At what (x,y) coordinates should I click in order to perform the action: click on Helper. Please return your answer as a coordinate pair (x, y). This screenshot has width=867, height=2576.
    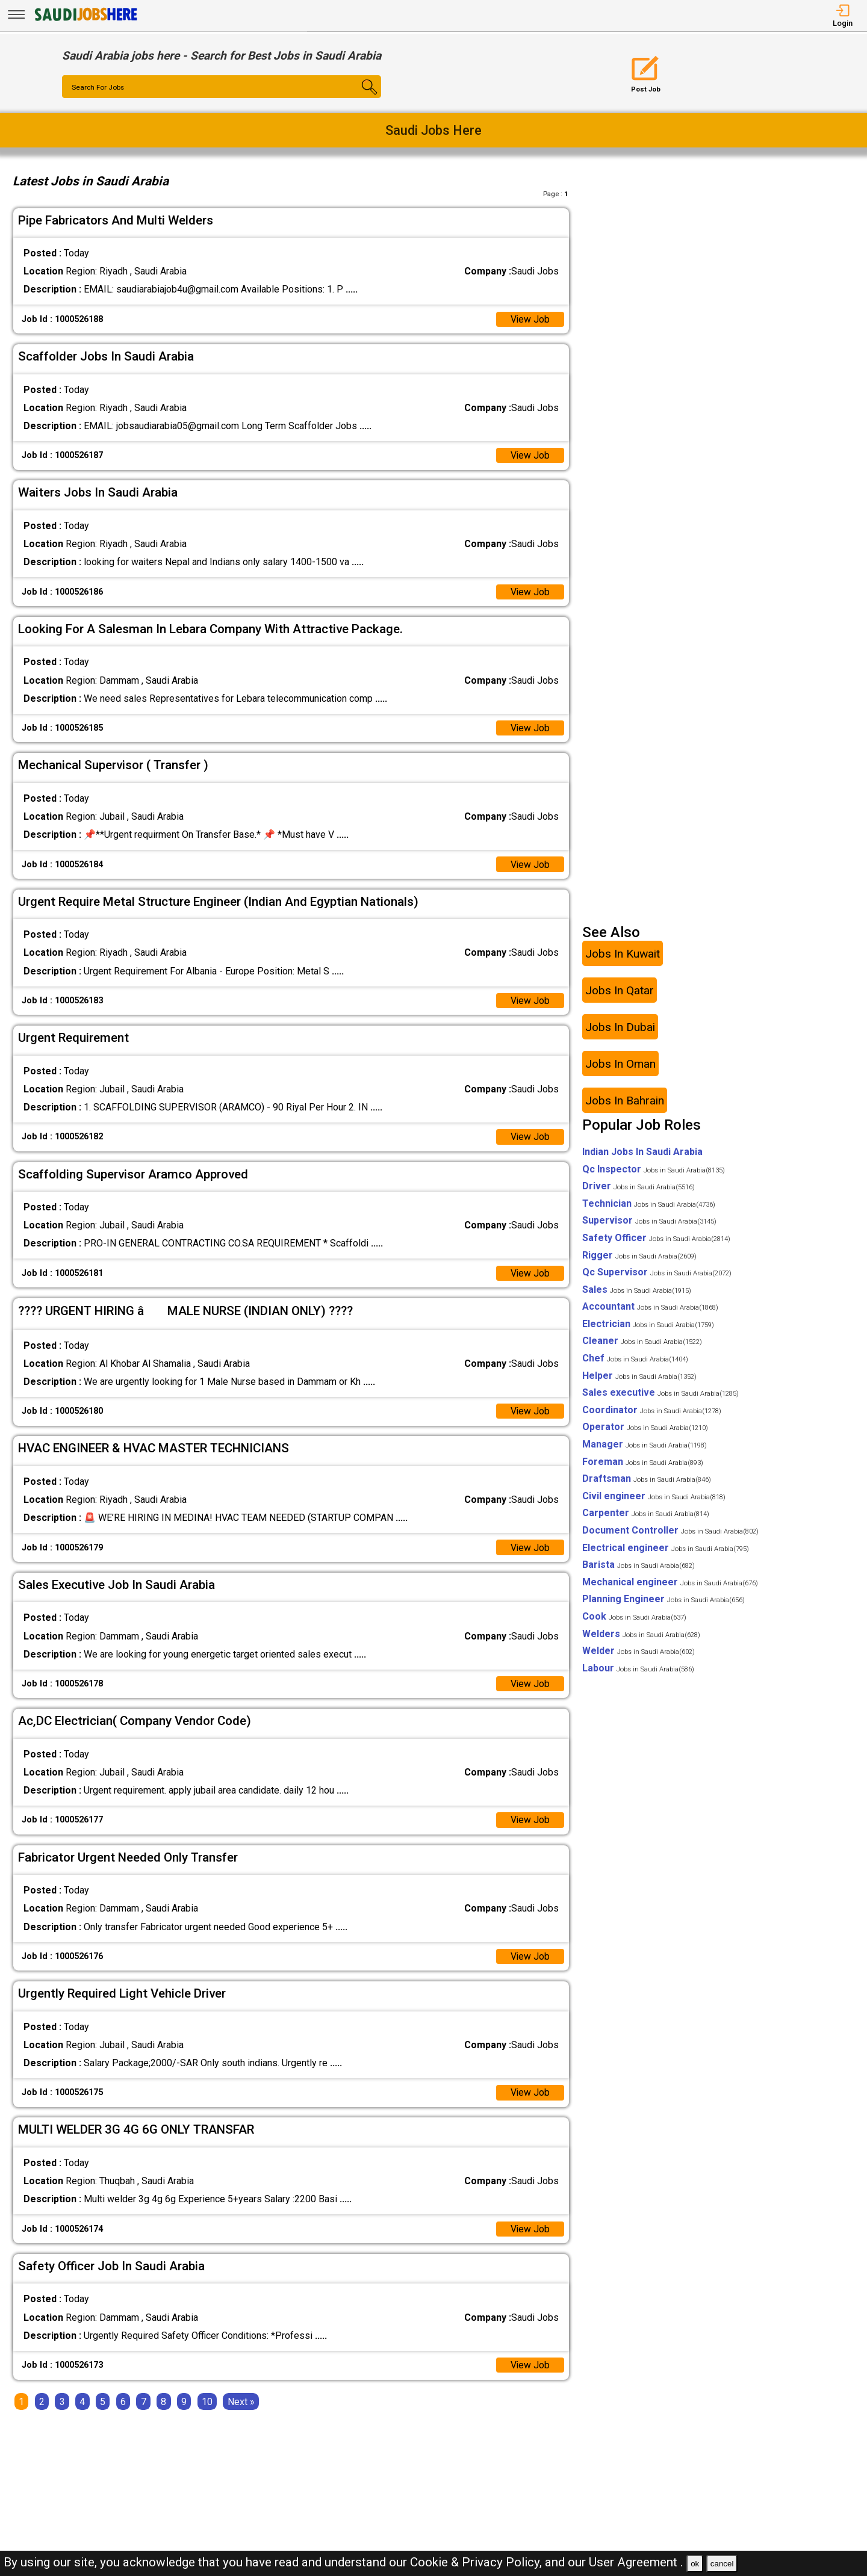
    Looking at the image, I should click on (639, 1376).